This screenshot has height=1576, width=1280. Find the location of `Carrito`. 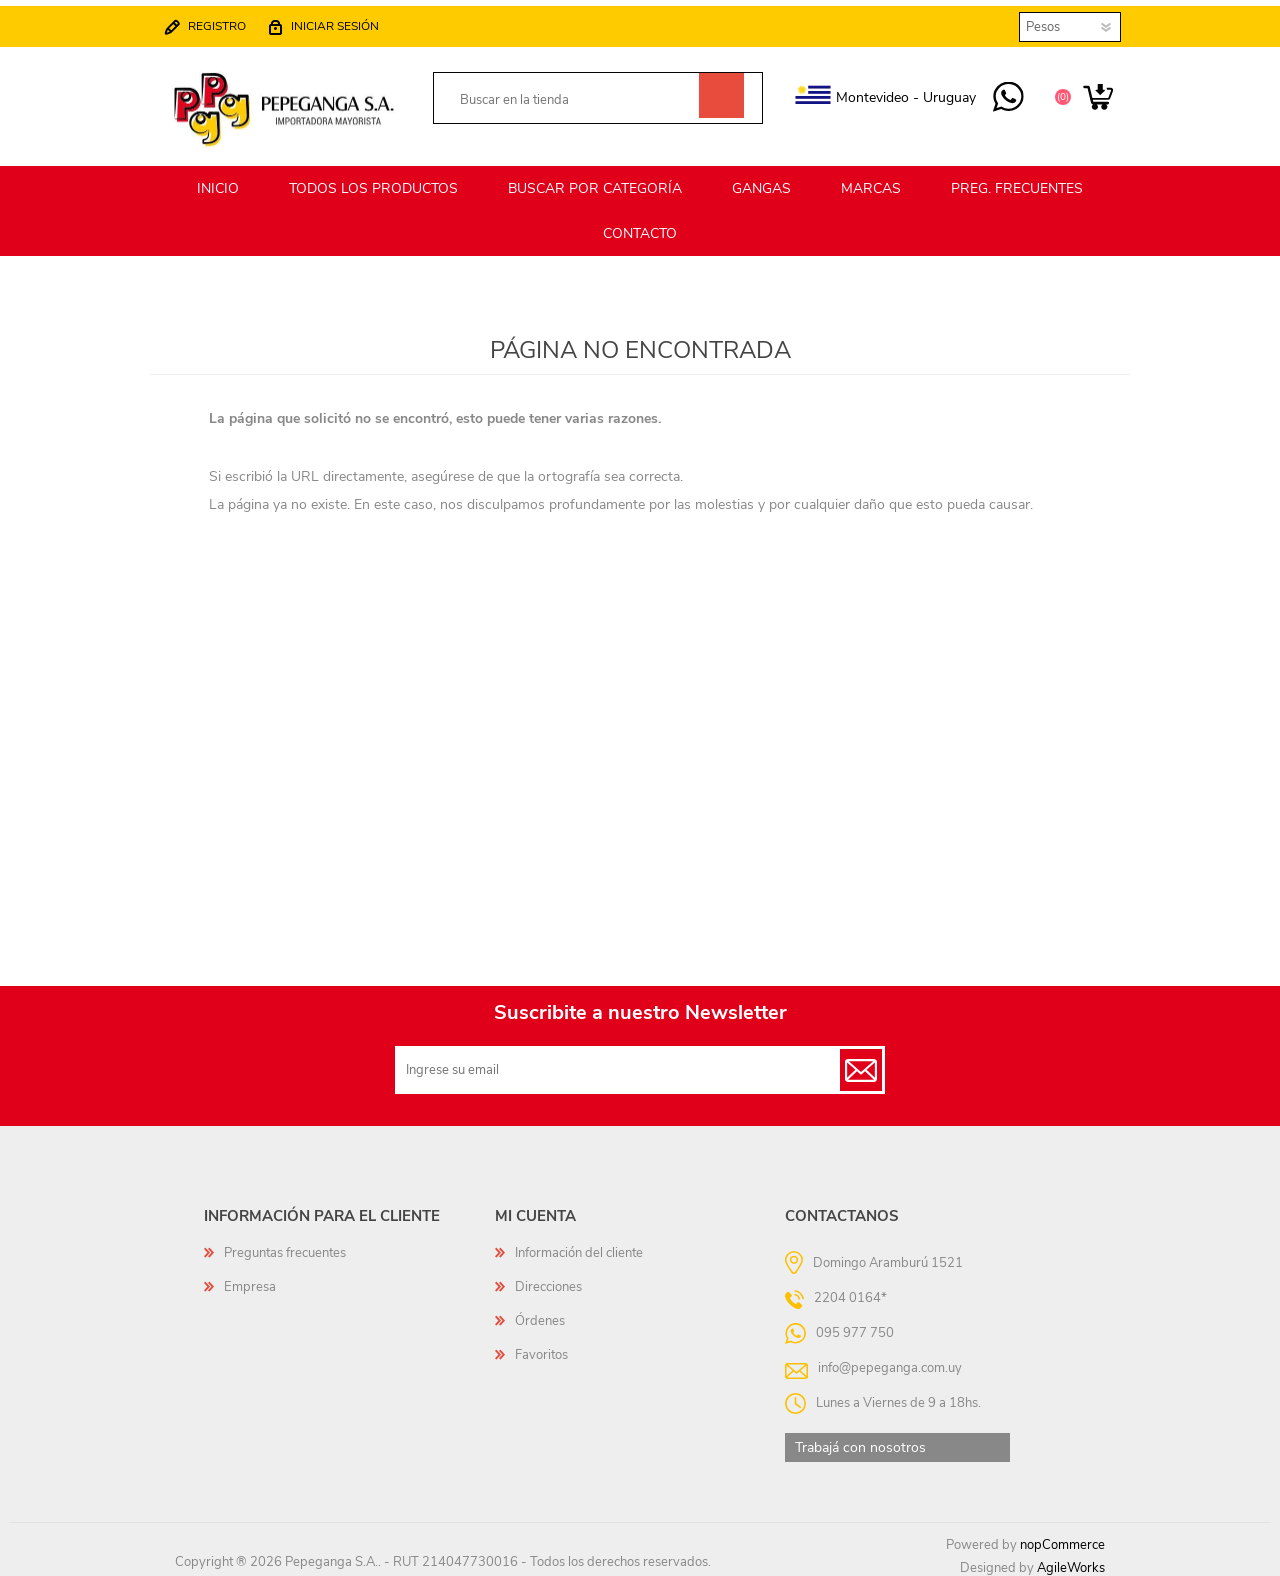

Carrito is located at coordinates (1082, 92).